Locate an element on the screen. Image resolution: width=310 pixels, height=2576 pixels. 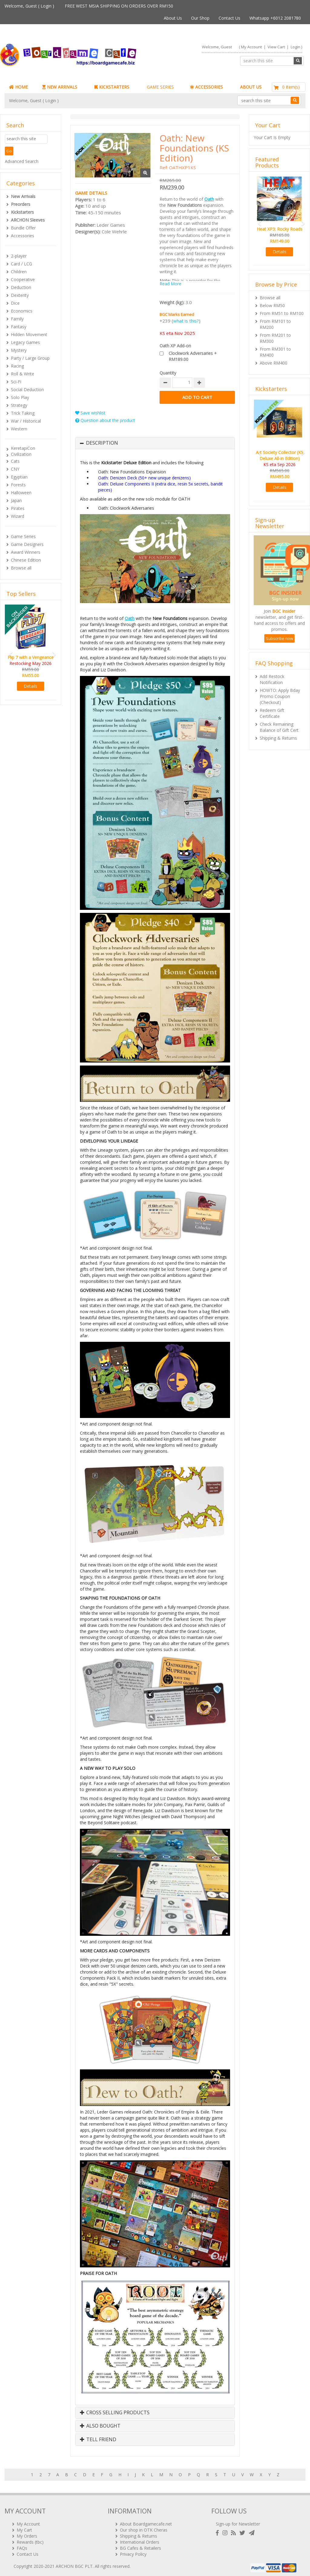
My Orders is located at coordinates (27, 2533).